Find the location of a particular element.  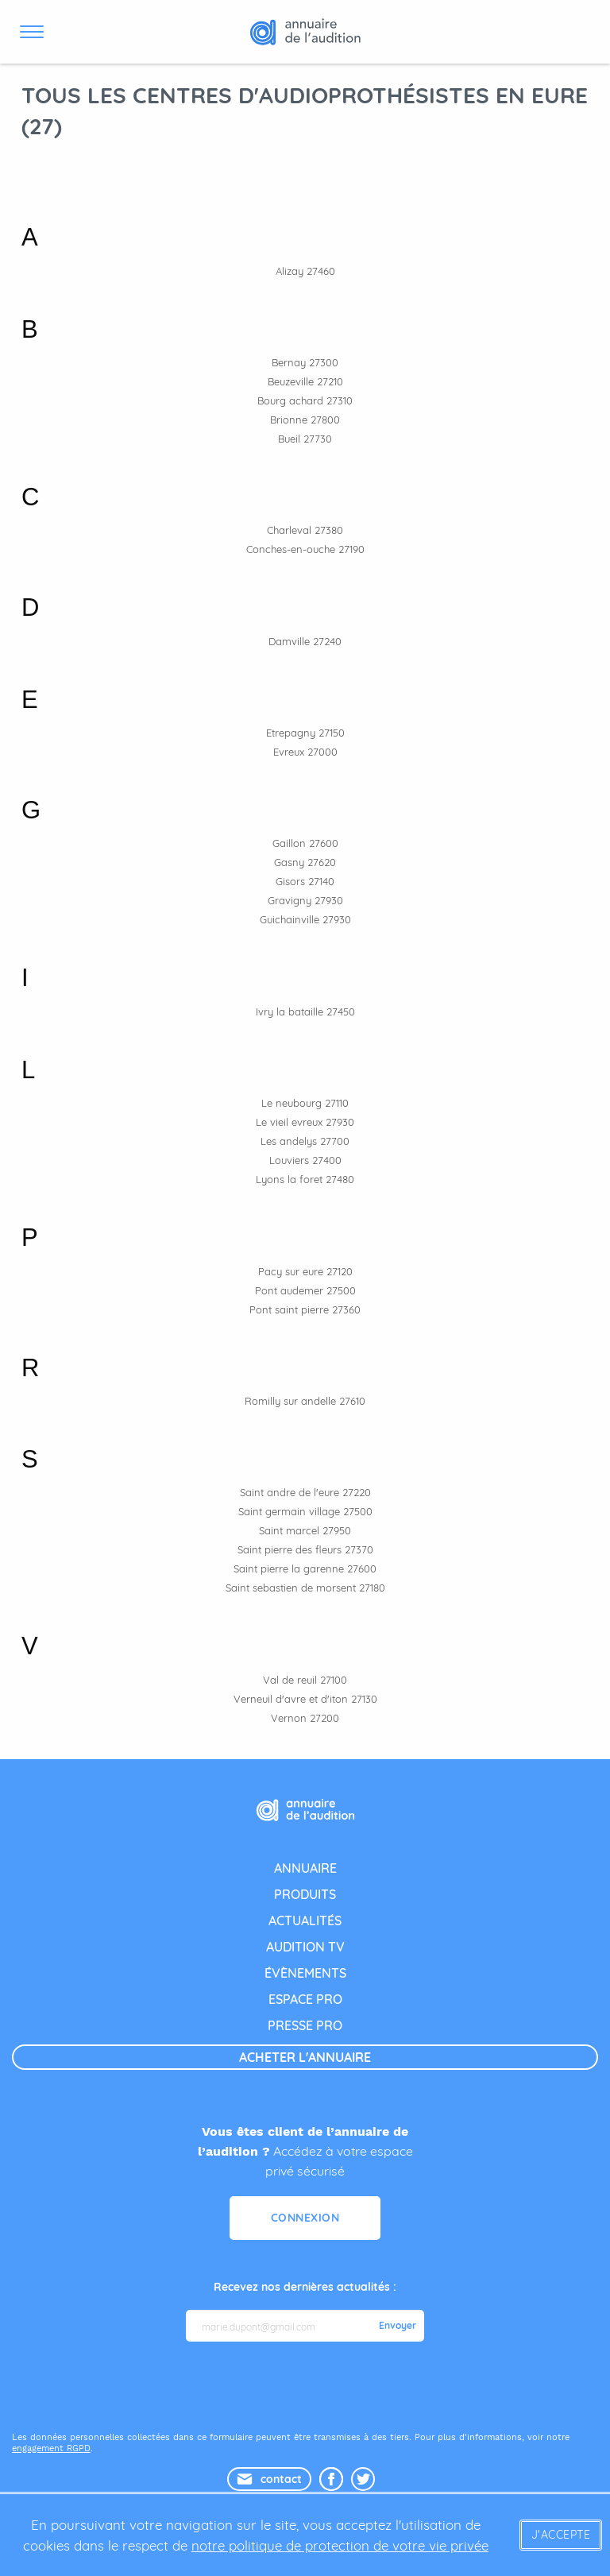

Pont saint pierre 27360 is located at coordinates (305, 1309).